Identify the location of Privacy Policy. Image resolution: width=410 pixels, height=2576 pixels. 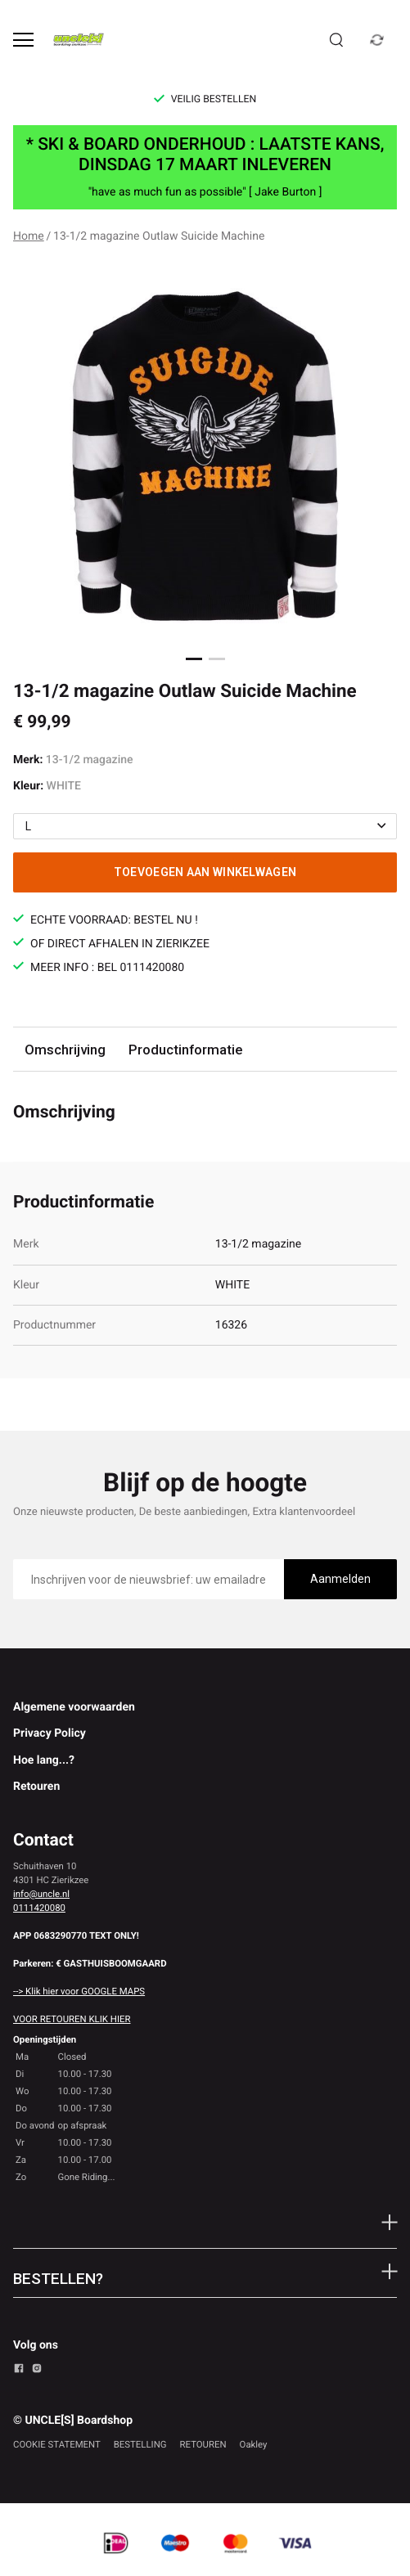
(49, 1733).